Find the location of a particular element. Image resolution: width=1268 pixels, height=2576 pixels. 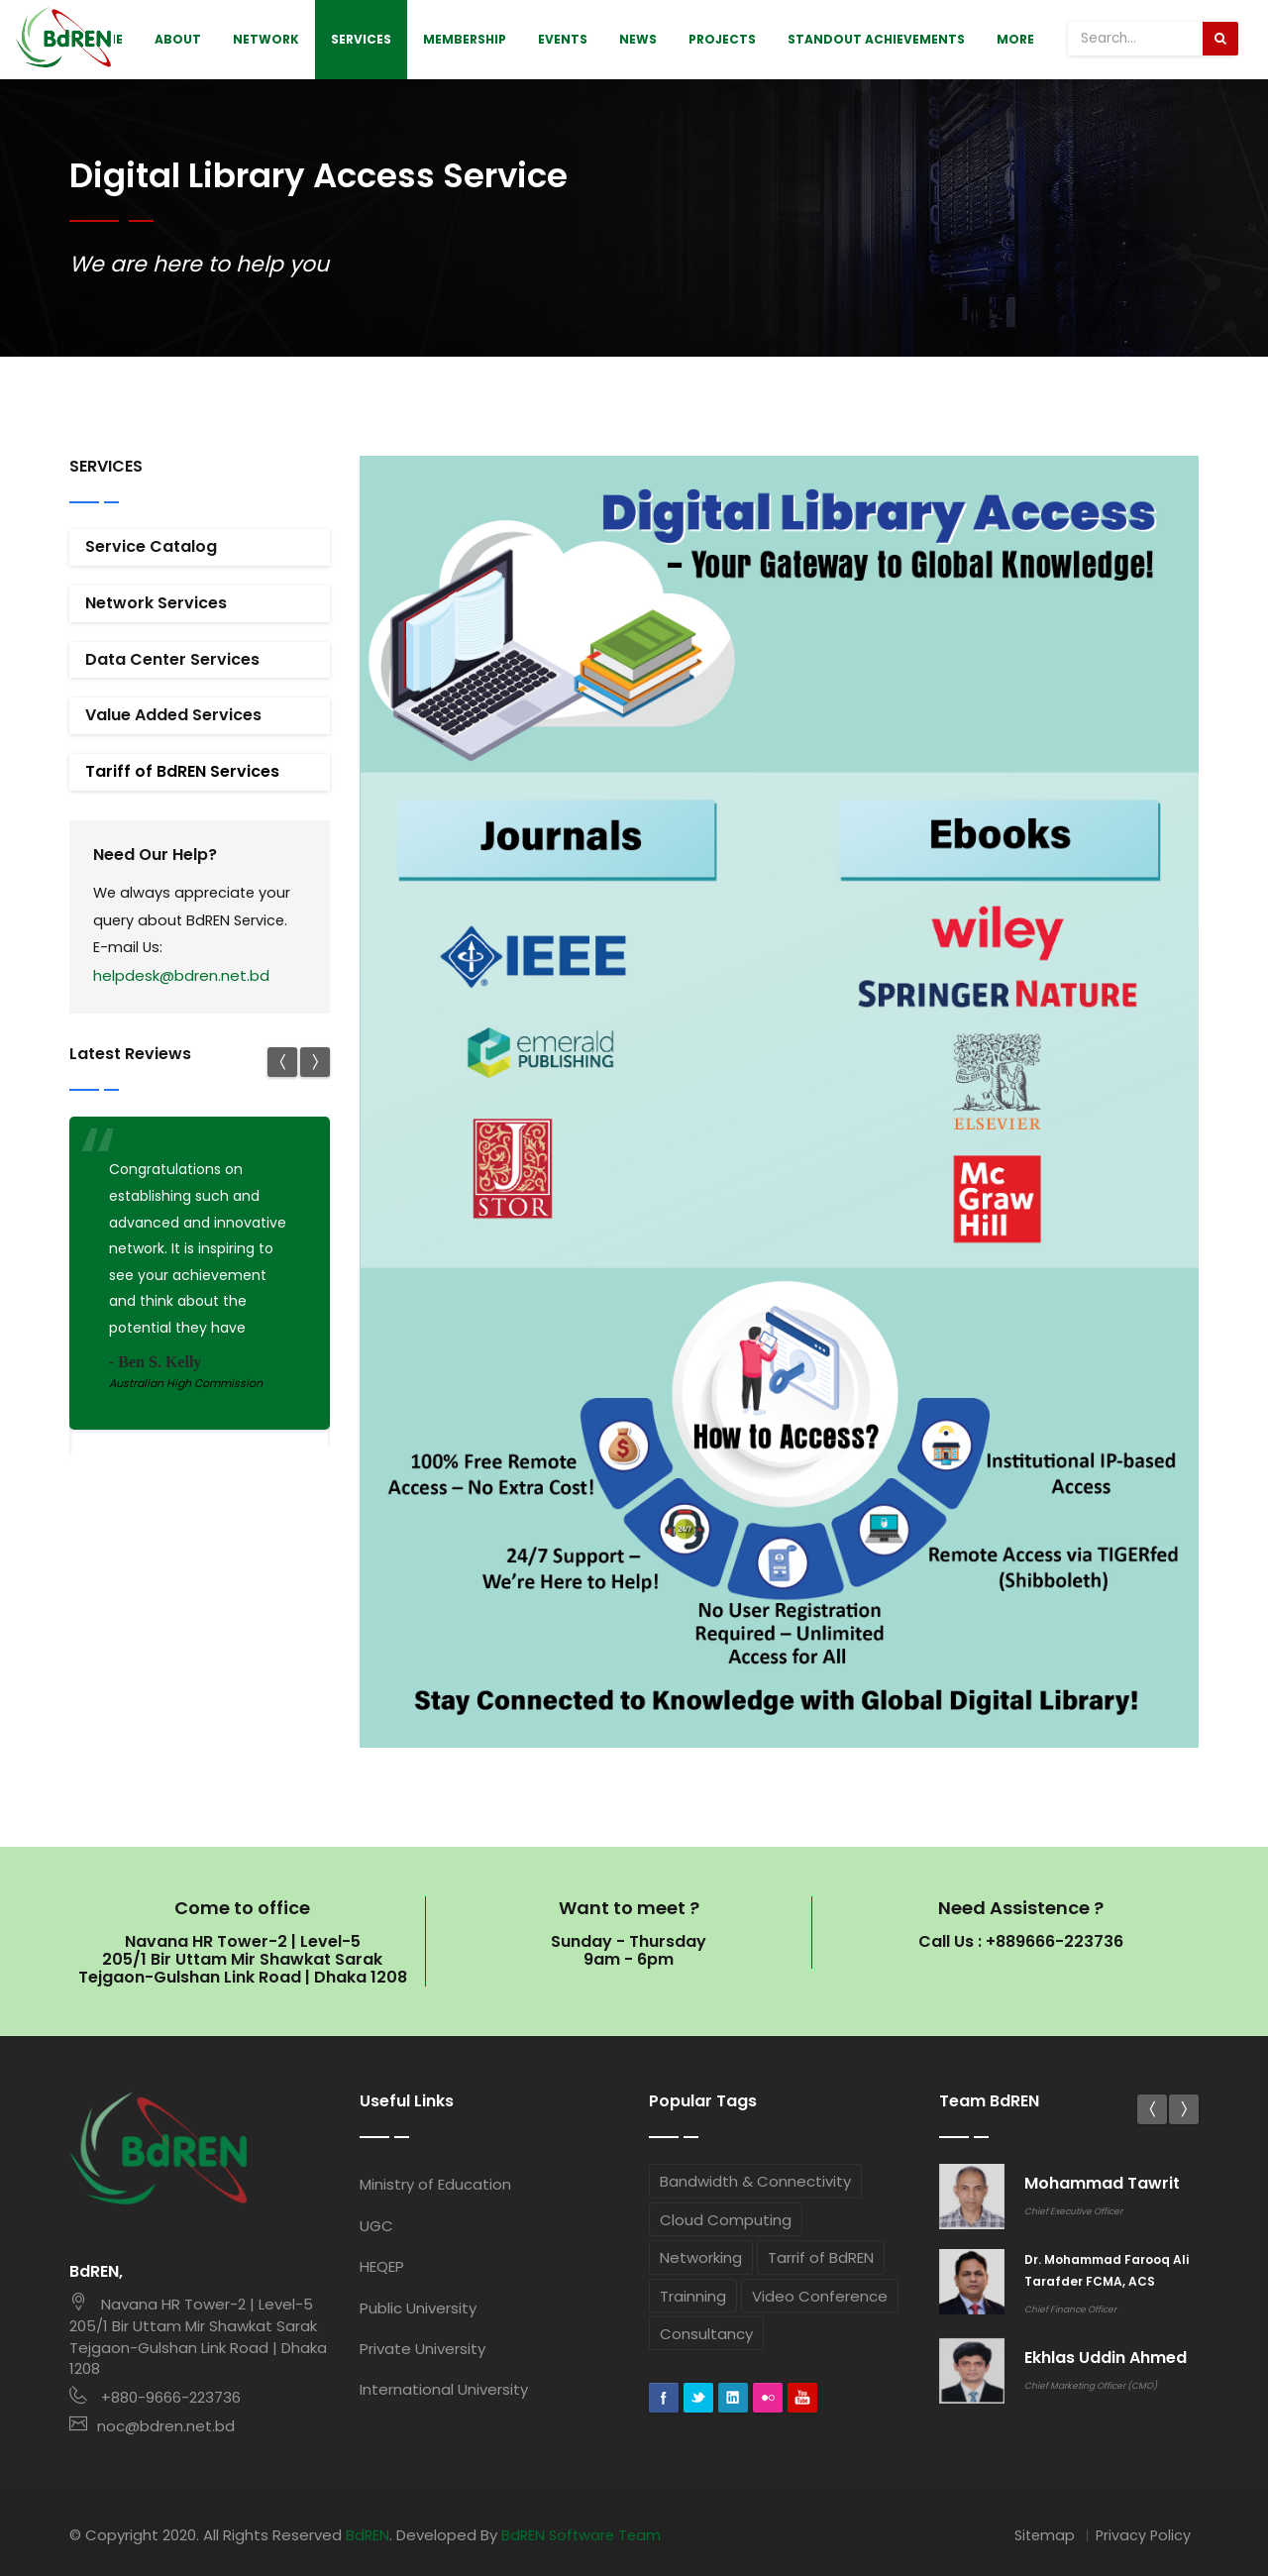

Twitter is located at coordinates (698, 2399).